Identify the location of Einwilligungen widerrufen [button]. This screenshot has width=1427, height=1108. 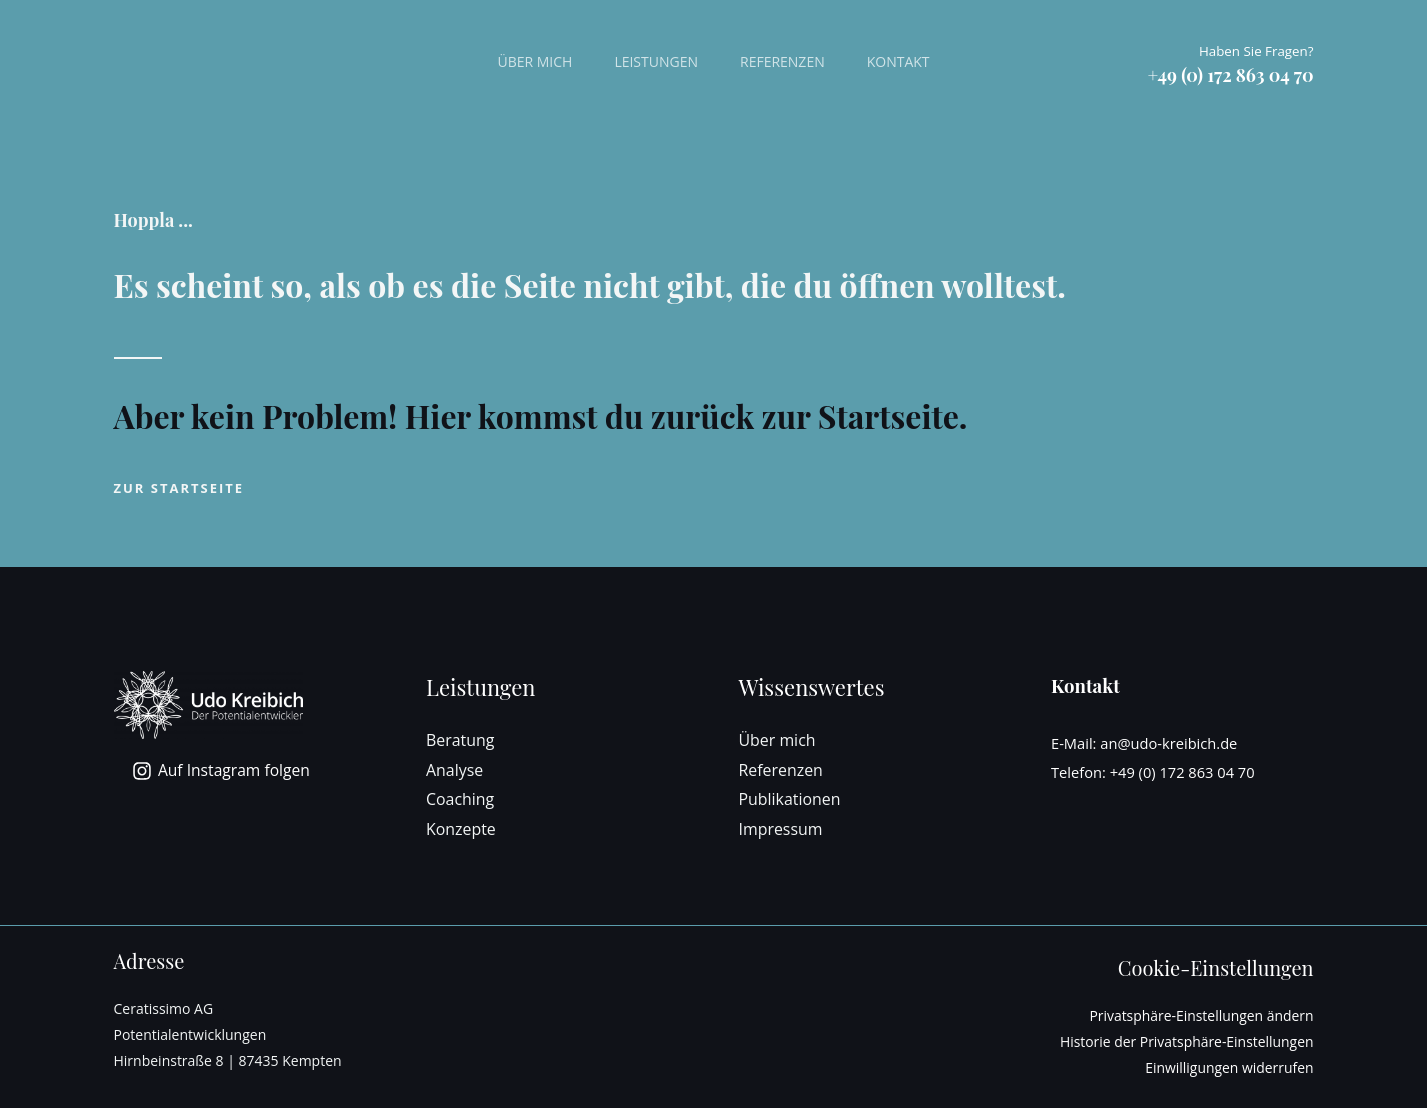
(1228, 1067).